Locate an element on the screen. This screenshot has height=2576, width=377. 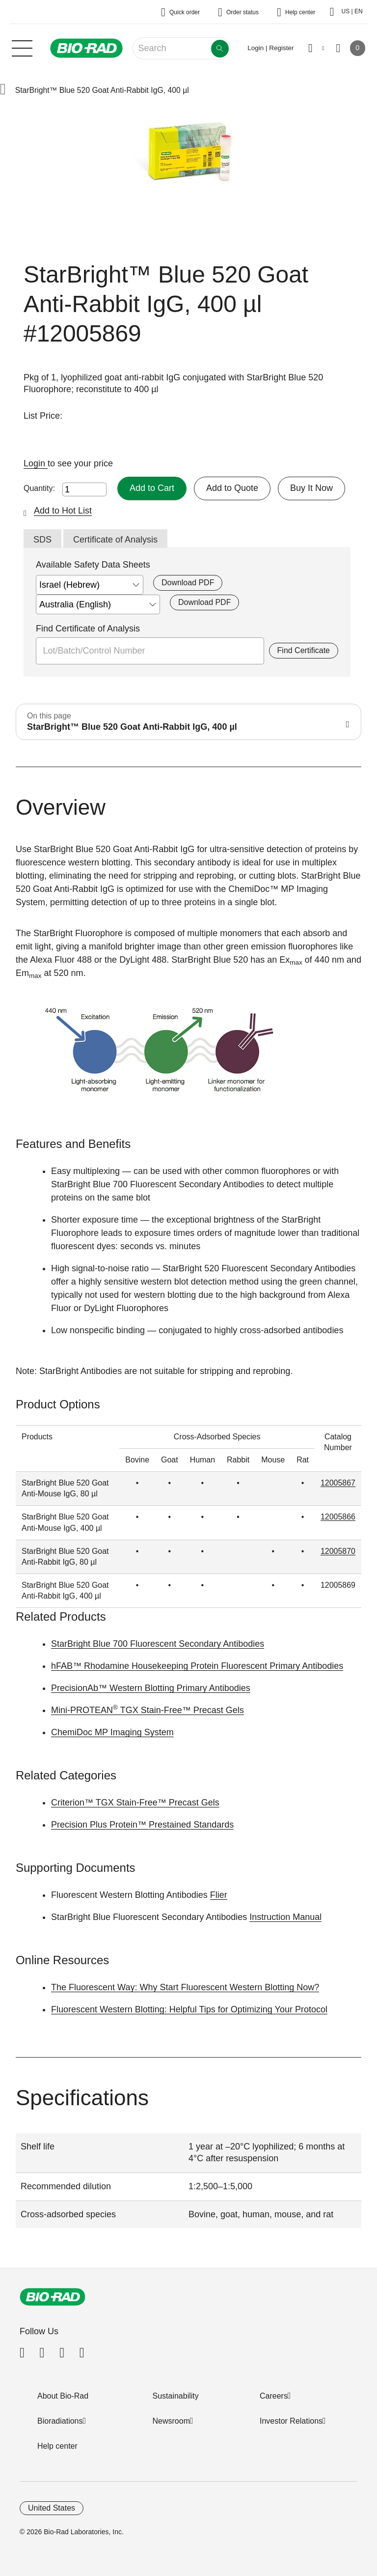
Help center is located at coordinates (57, 2446).